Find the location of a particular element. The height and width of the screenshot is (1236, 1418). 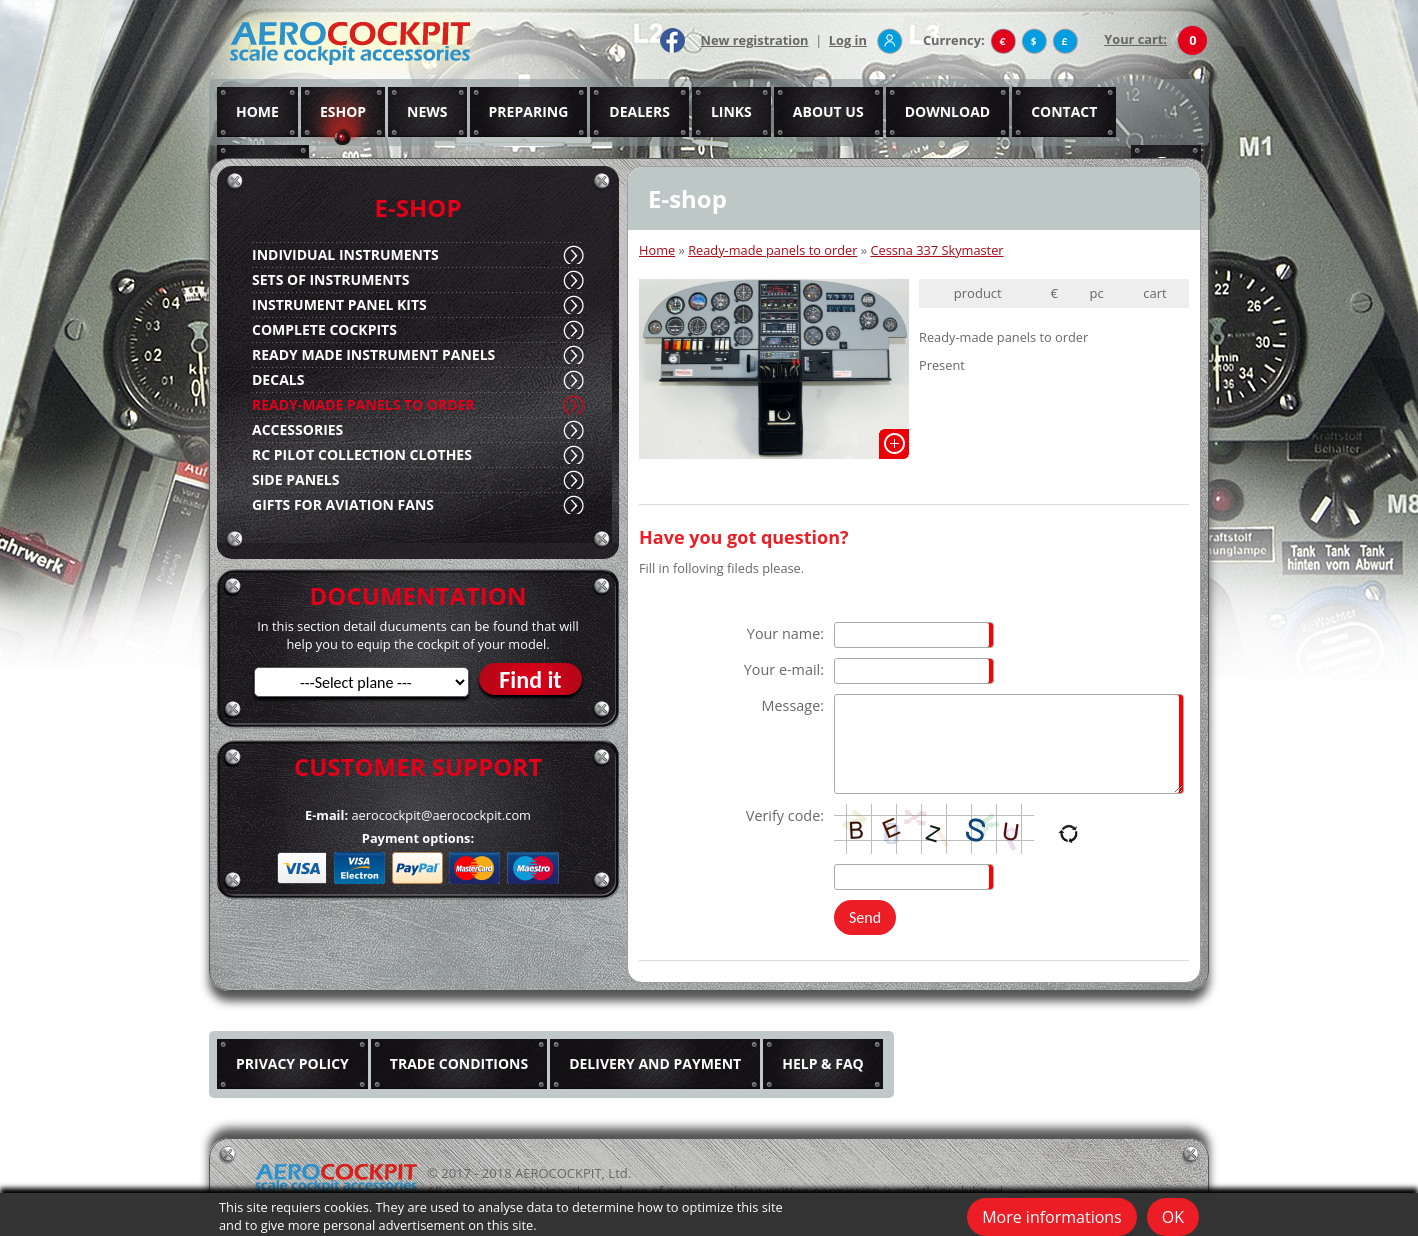

HELP & FAQ is located at coordinates (823, 1063).